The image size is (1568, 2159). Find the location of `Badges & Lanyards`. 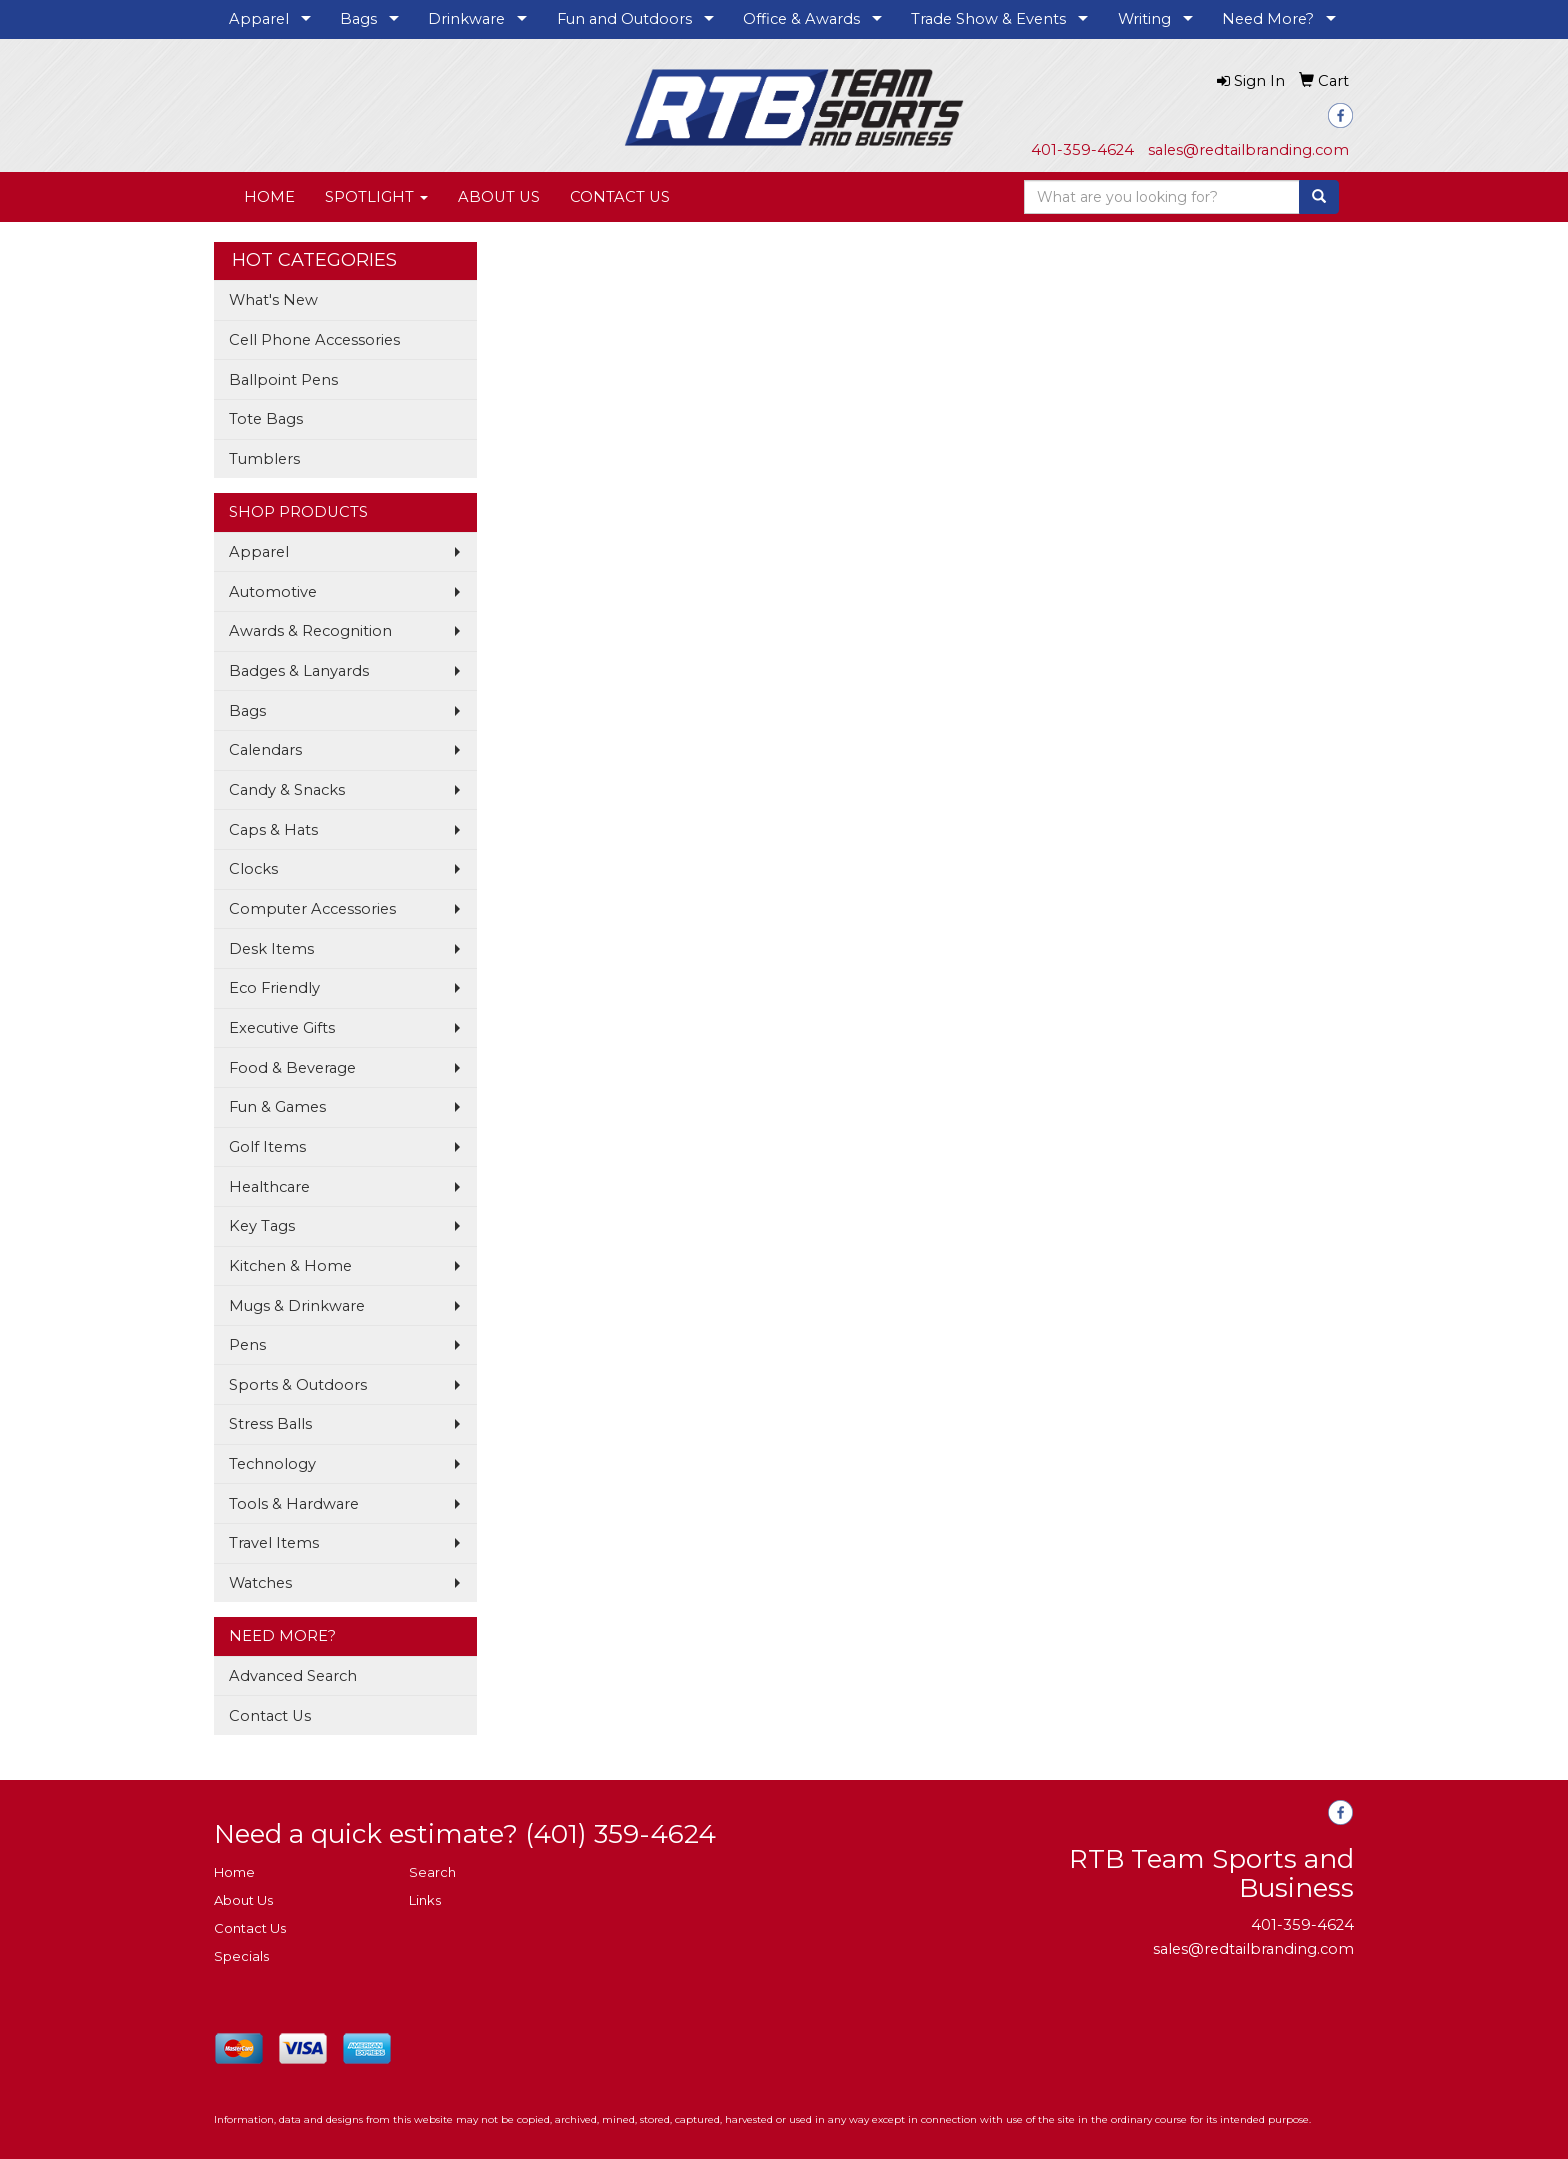

Badges & Lanyards is located at coordinates (299, 671).